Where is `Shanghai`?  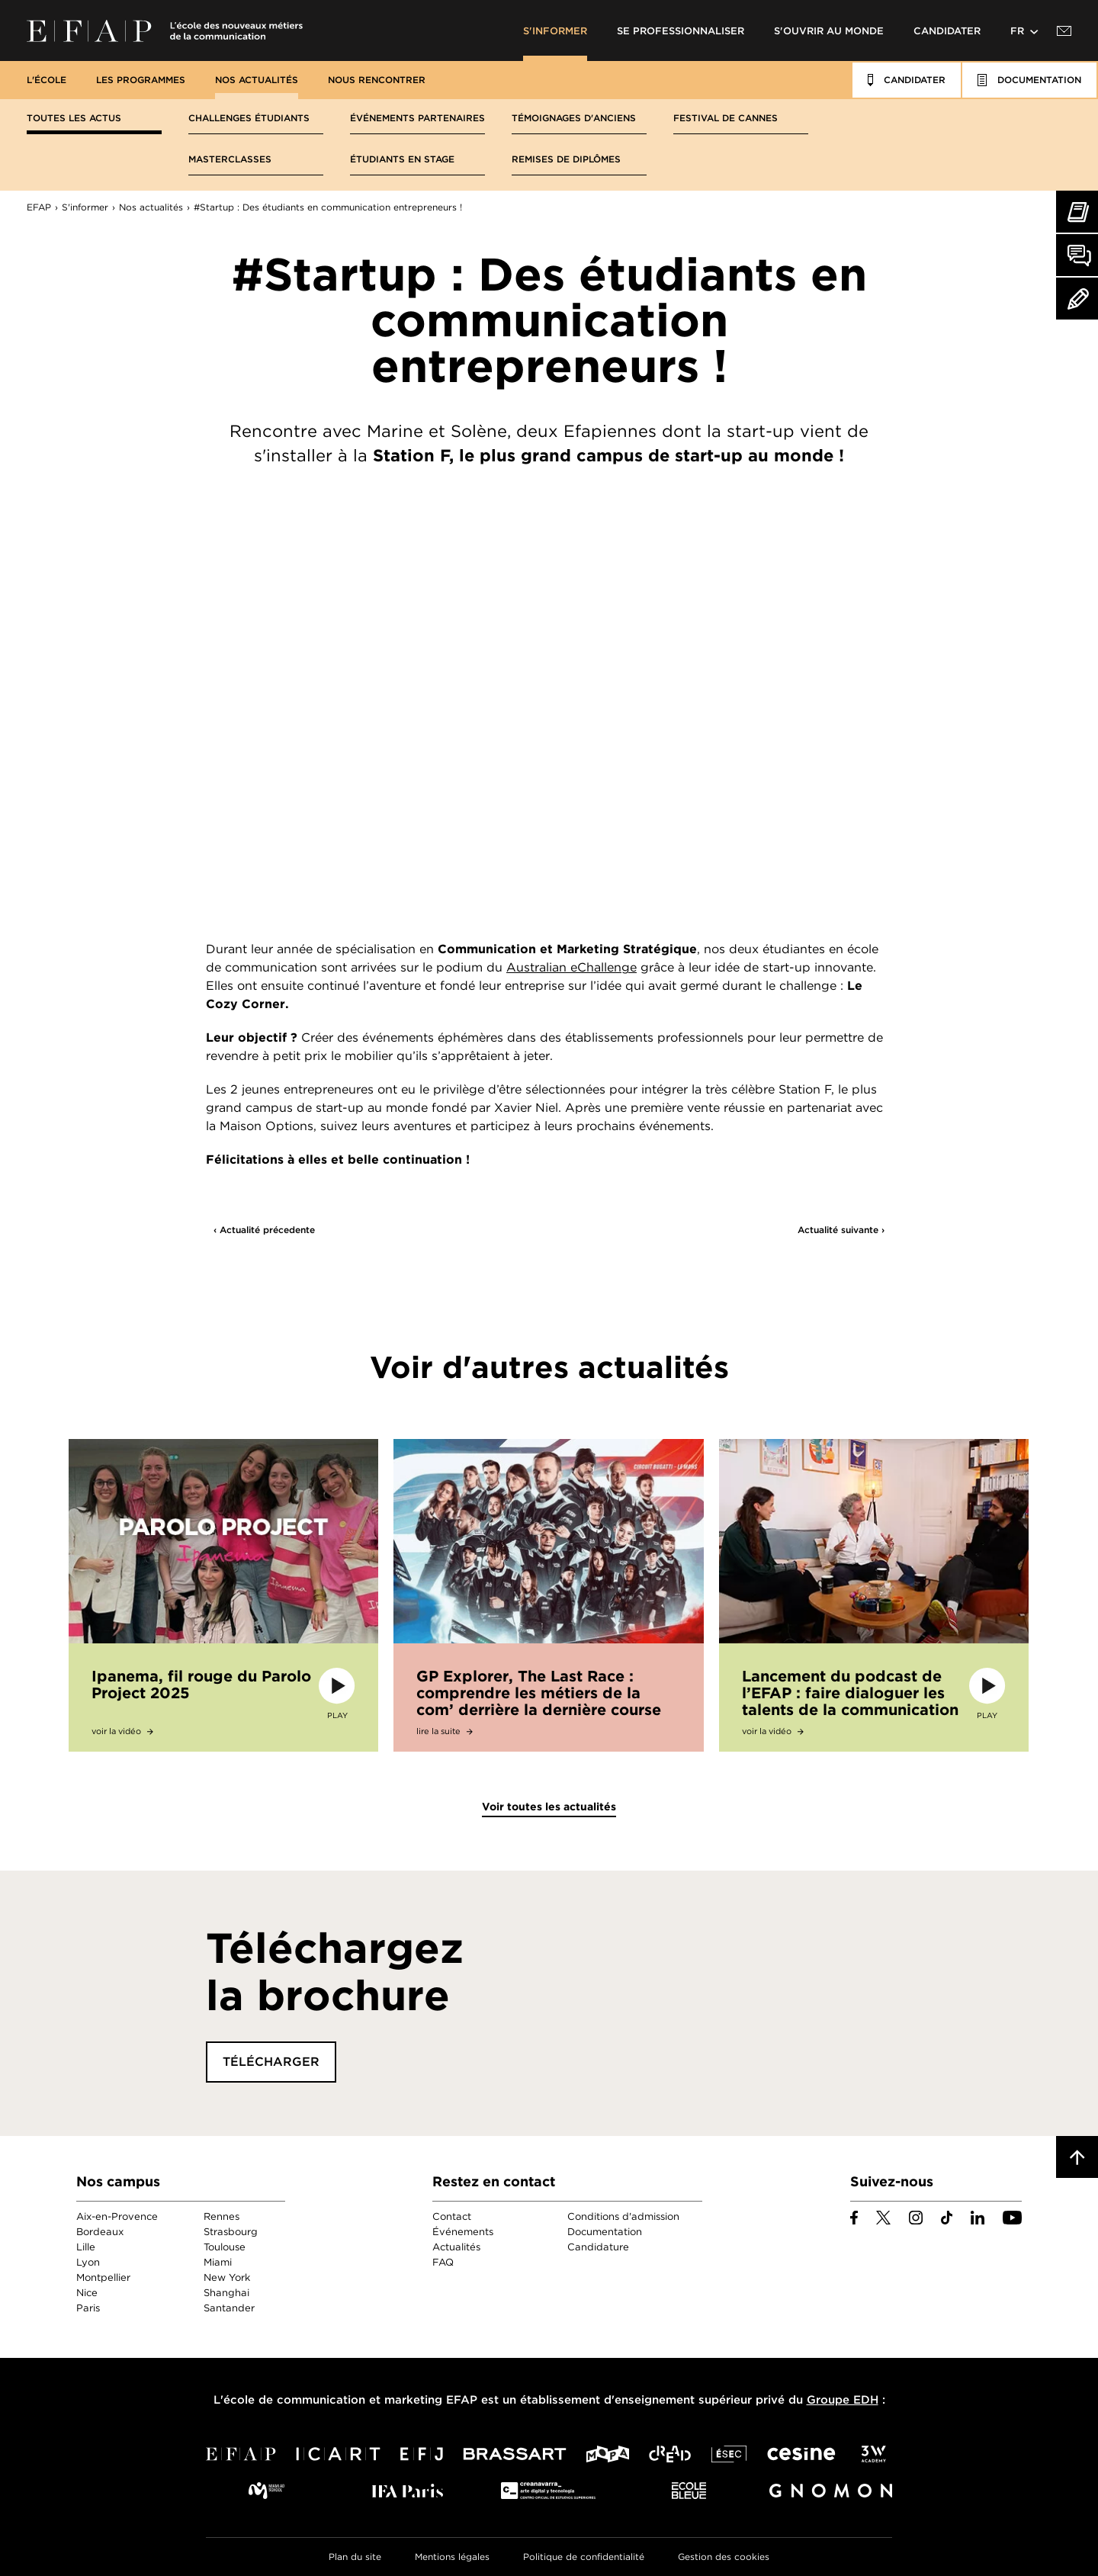
Shanghai is located at coordinates (226, 2292).